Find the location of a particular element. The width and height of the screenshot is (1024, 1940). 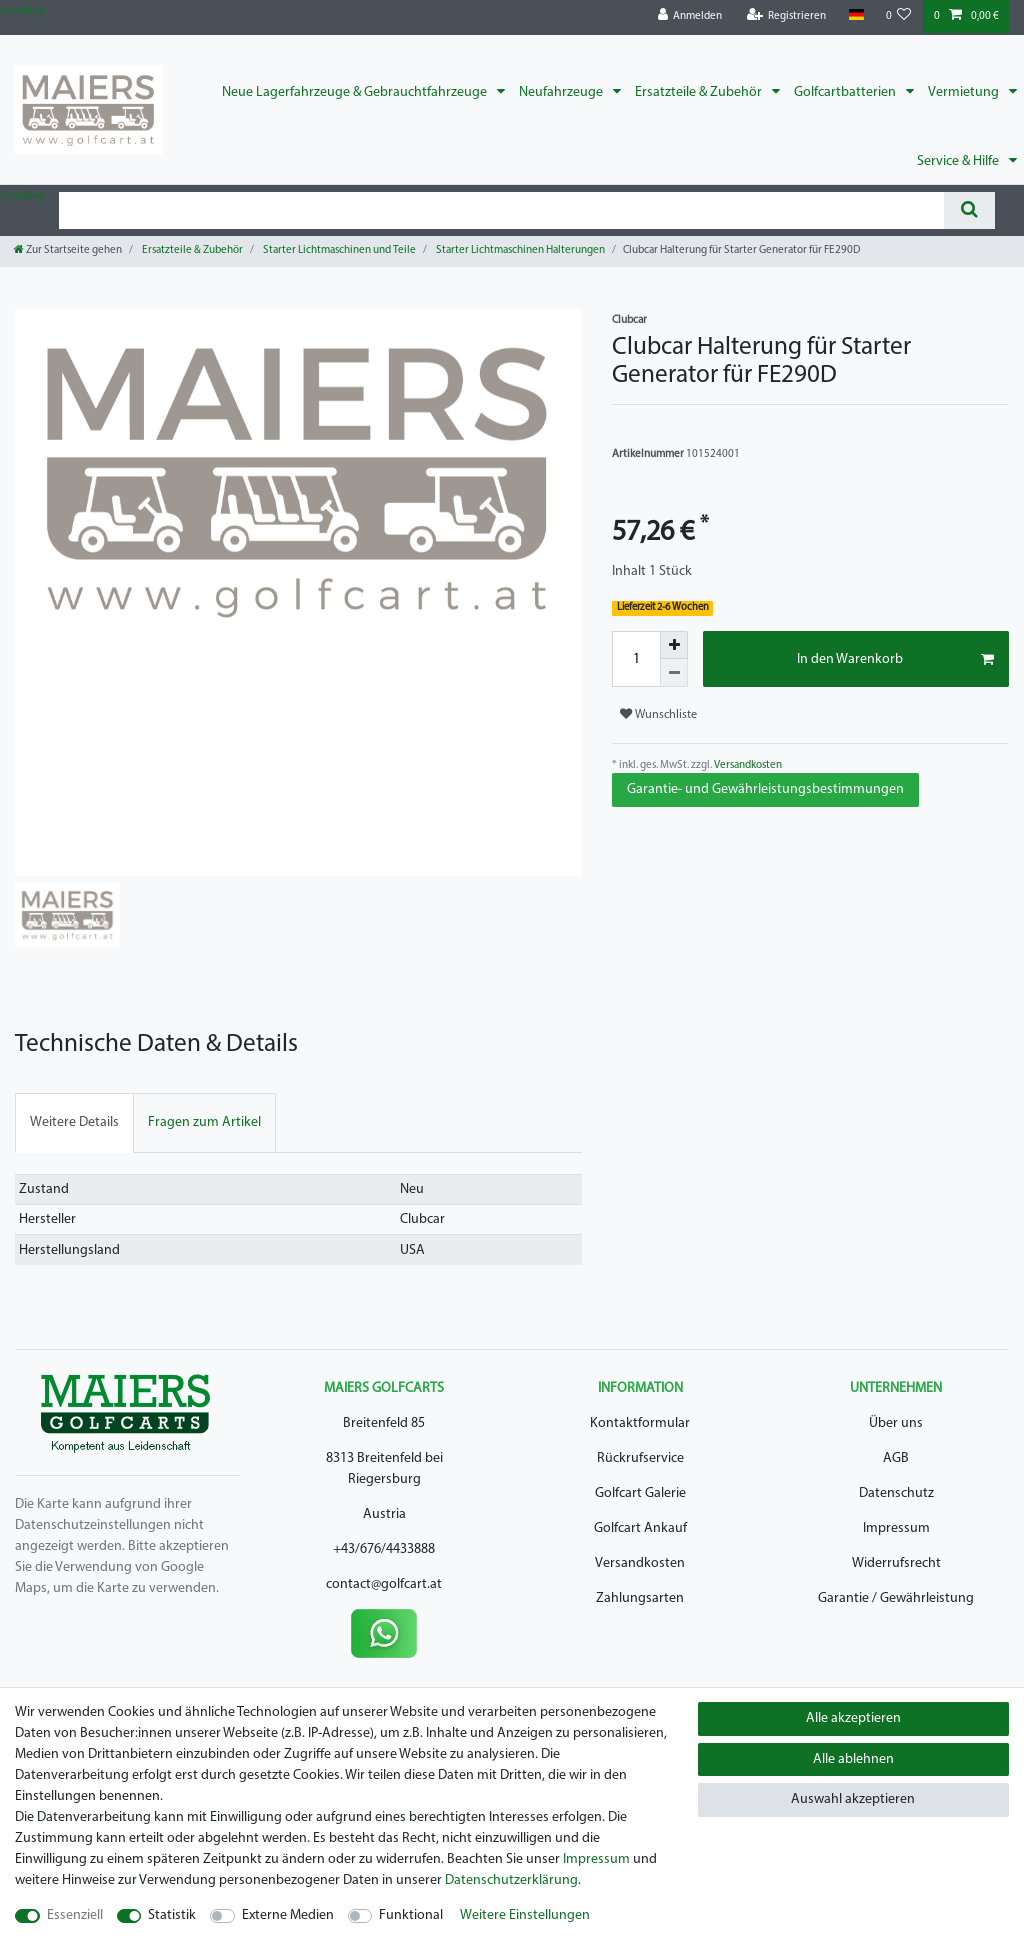

[Anmelden] is located at coordinates (690, 16).